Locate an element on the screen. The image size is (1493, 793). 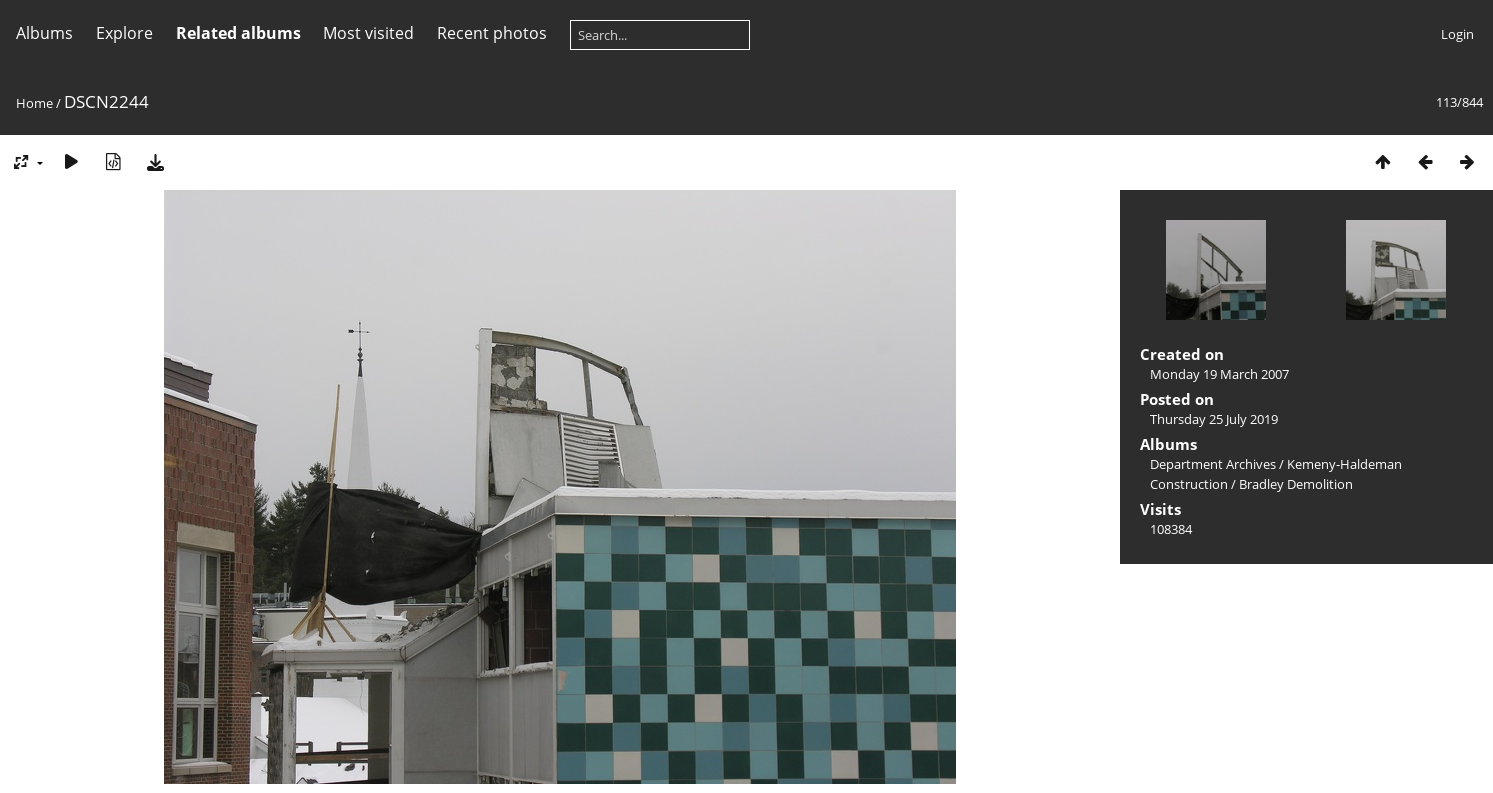
Albums is located at coordinates (44, 33).